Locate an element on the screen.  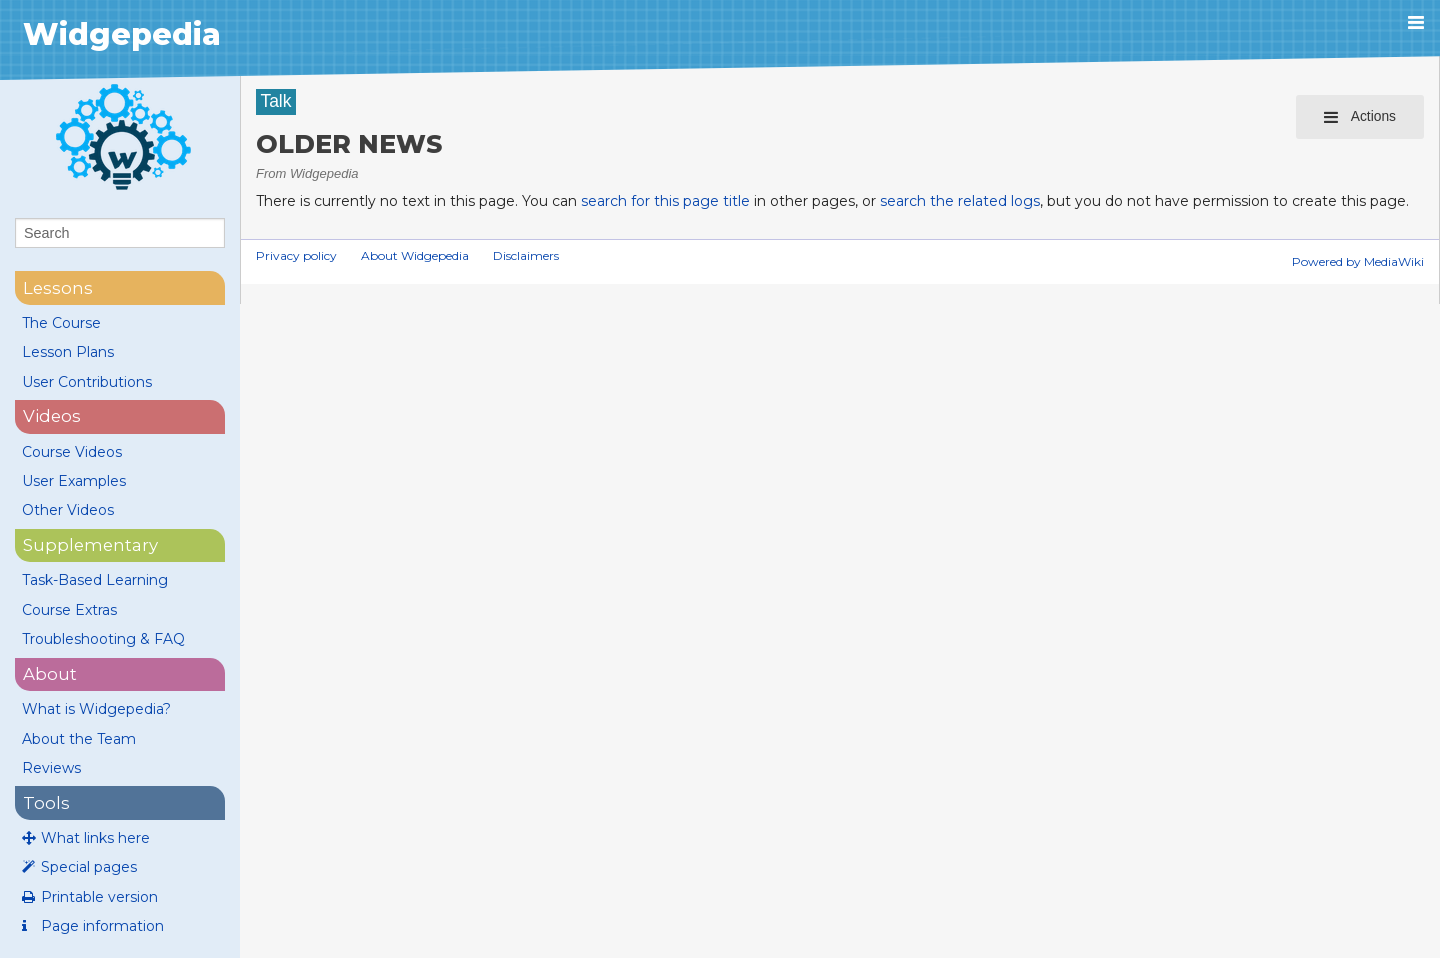
Course Videos is located at coordinates (72, 452).